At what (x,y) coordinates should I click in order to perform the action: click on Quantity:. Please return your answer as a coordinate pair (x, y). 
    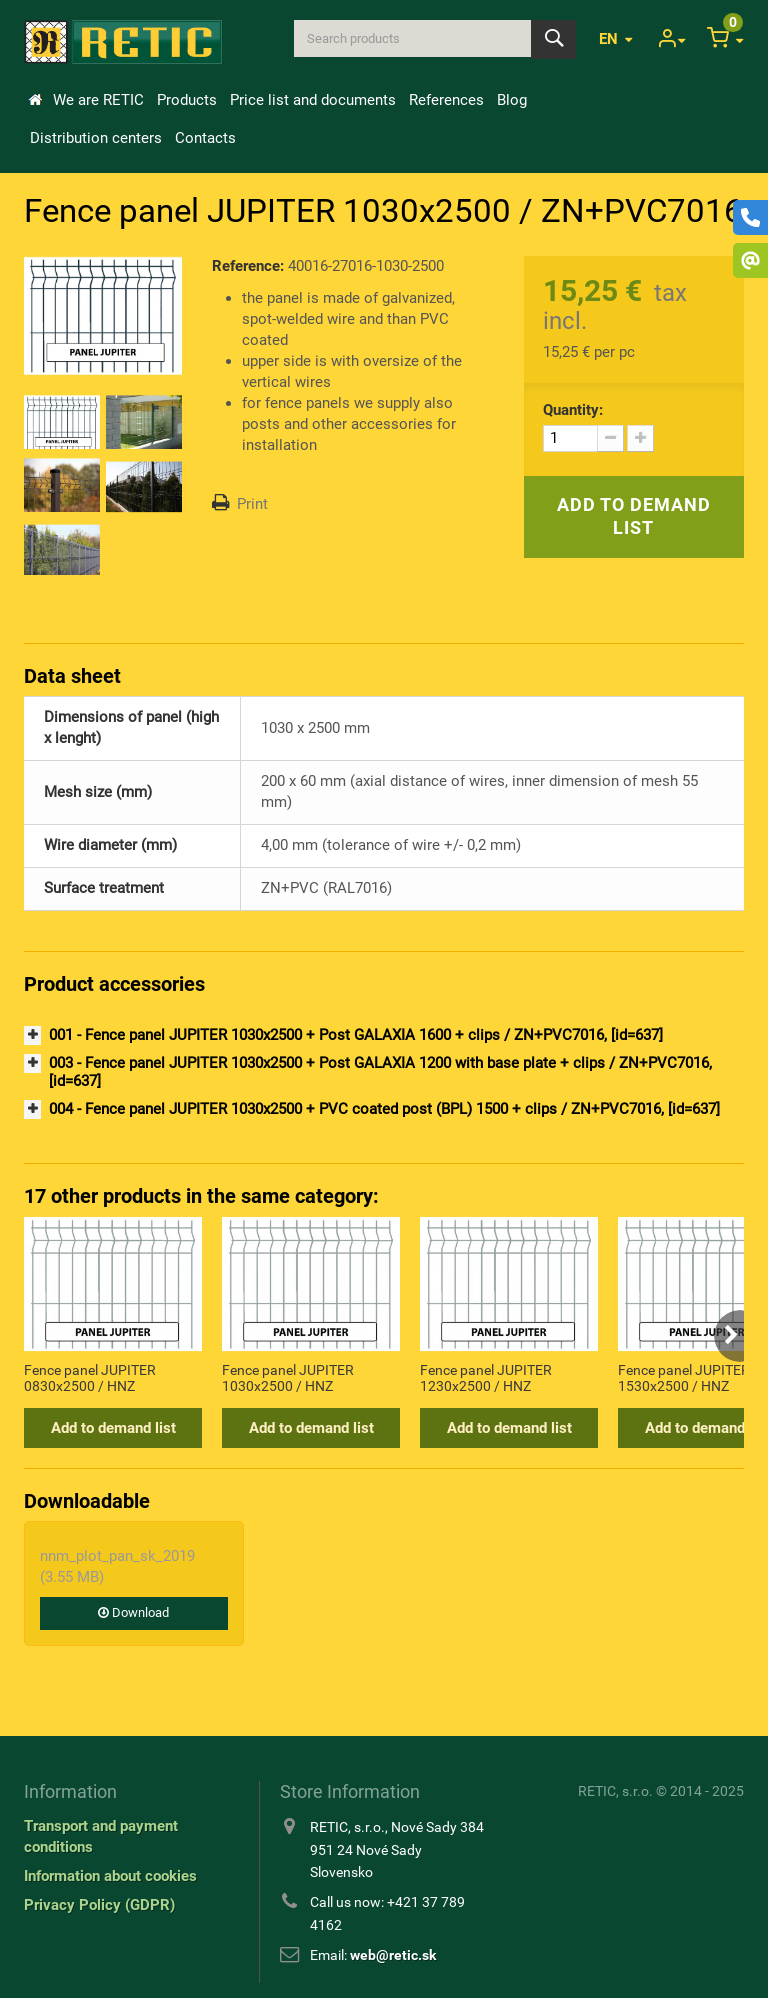
    Looking at the image, I should click on (573, 410).